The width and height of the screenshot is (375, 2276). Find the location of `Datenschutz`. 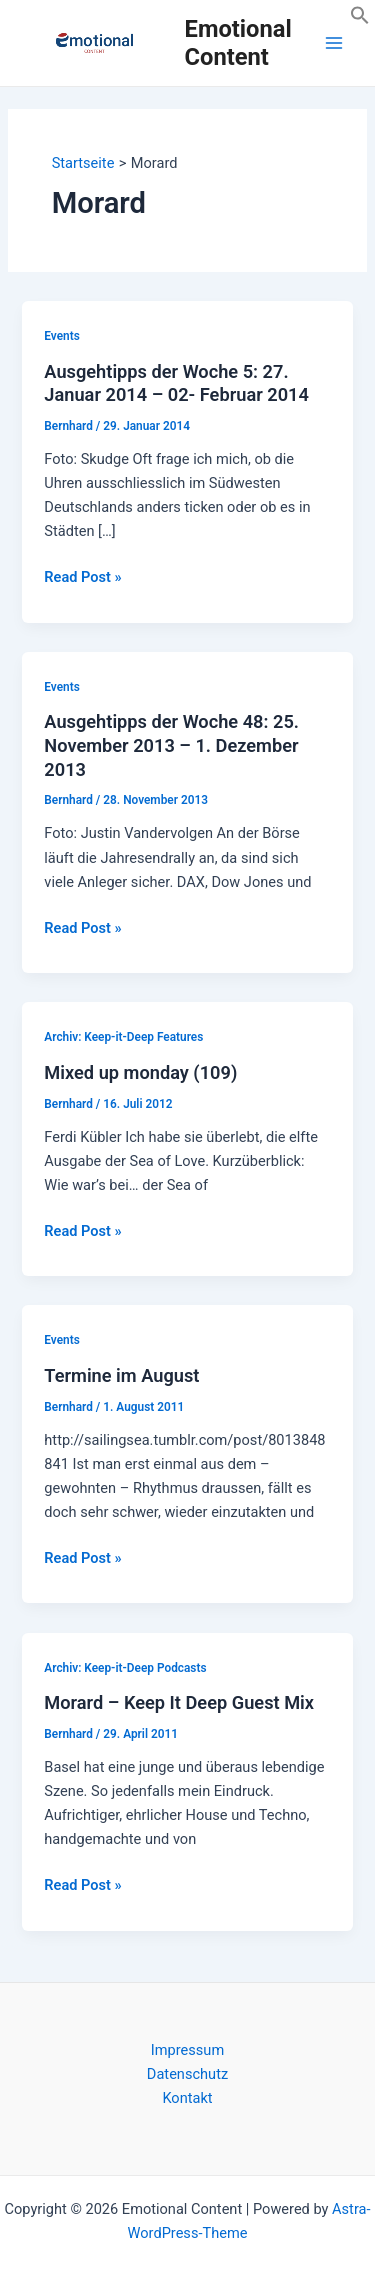

Datenschutz is located at coordinates (187, 2074).